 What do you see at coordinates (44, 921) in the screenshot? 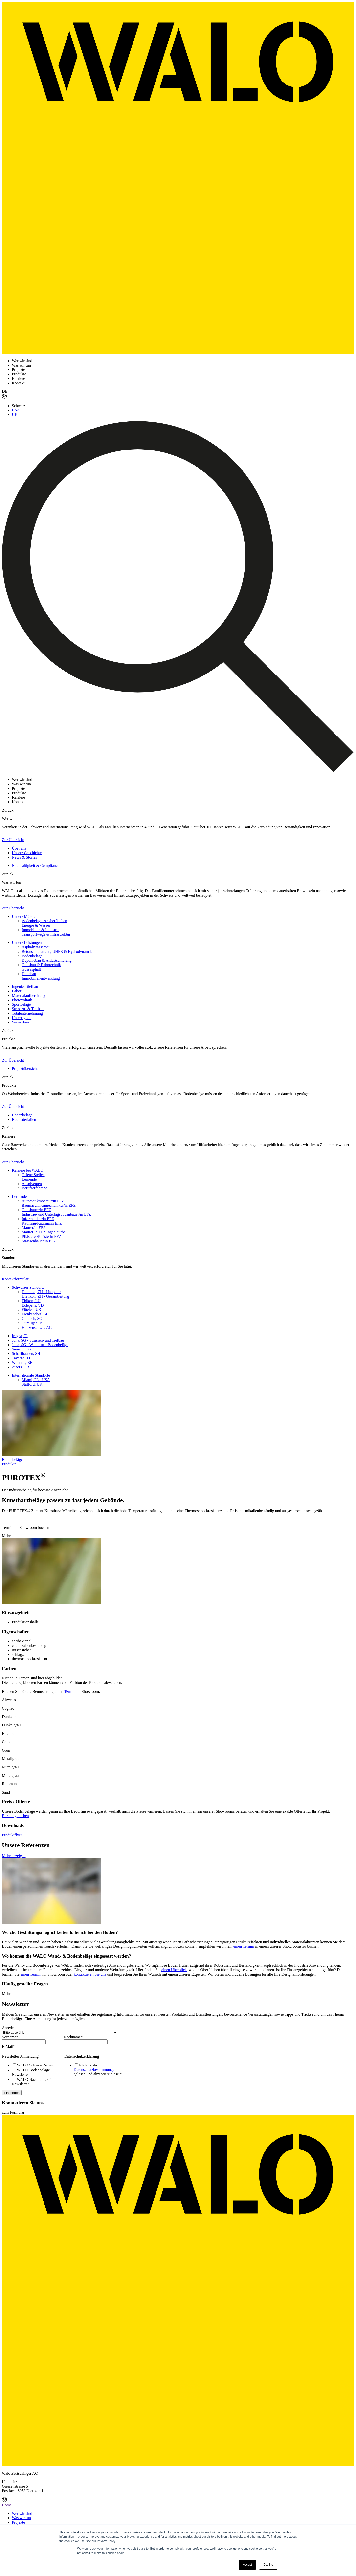
I see `Bodenbeläge & Oberflächen [menuitem]` at bounding box center [44, 921].